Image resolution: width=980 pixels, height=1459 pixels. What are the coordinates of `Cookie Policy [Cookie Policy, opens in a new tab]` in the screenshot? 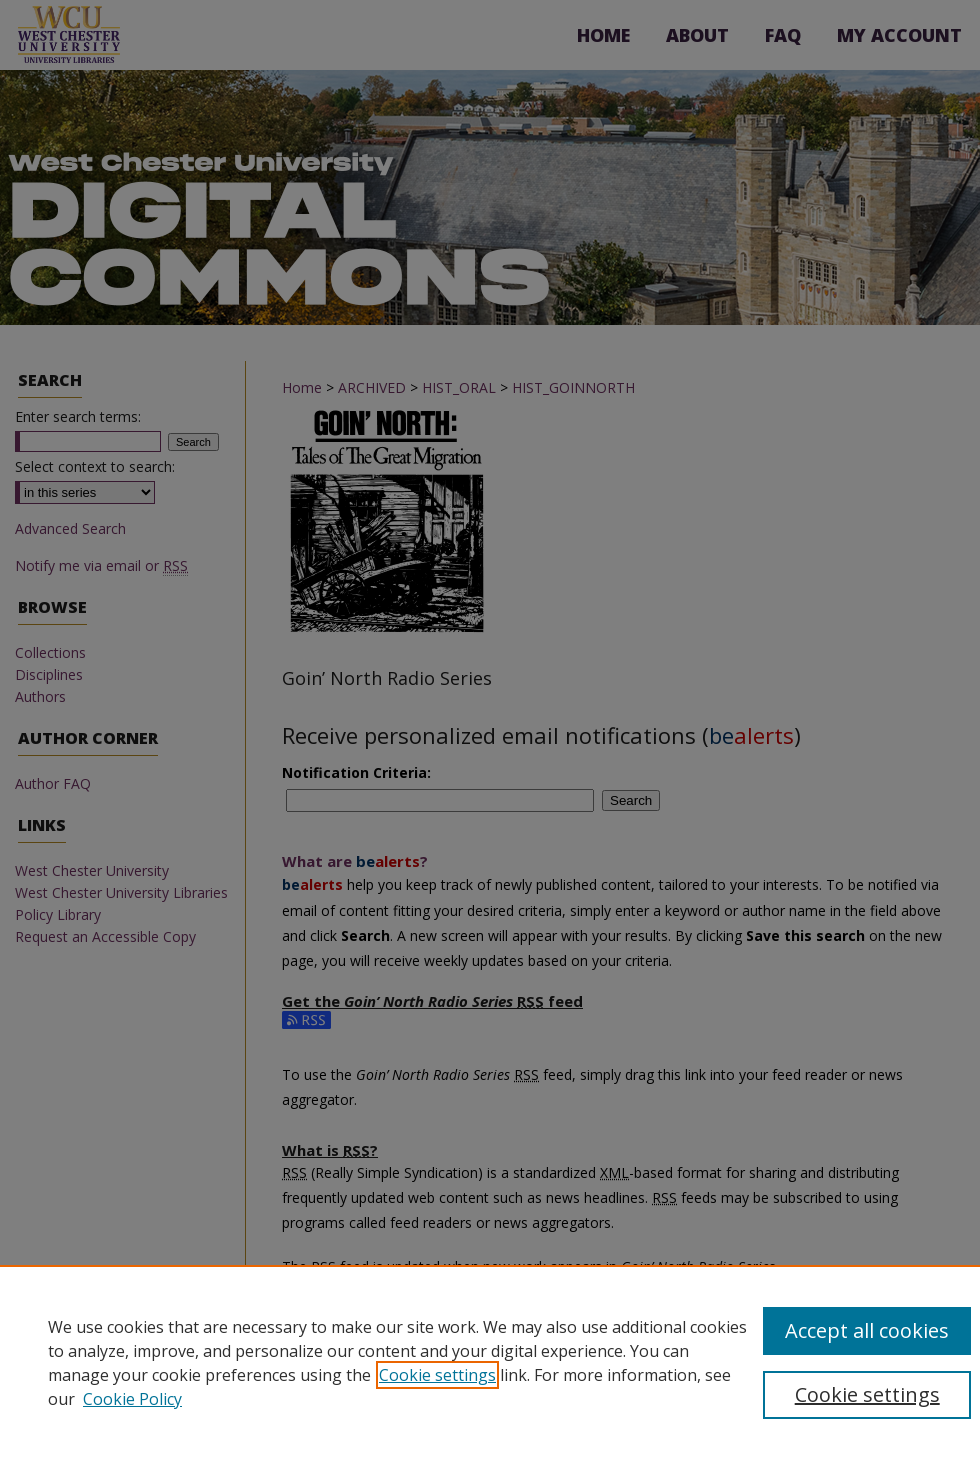 It's located at (132, 1399).